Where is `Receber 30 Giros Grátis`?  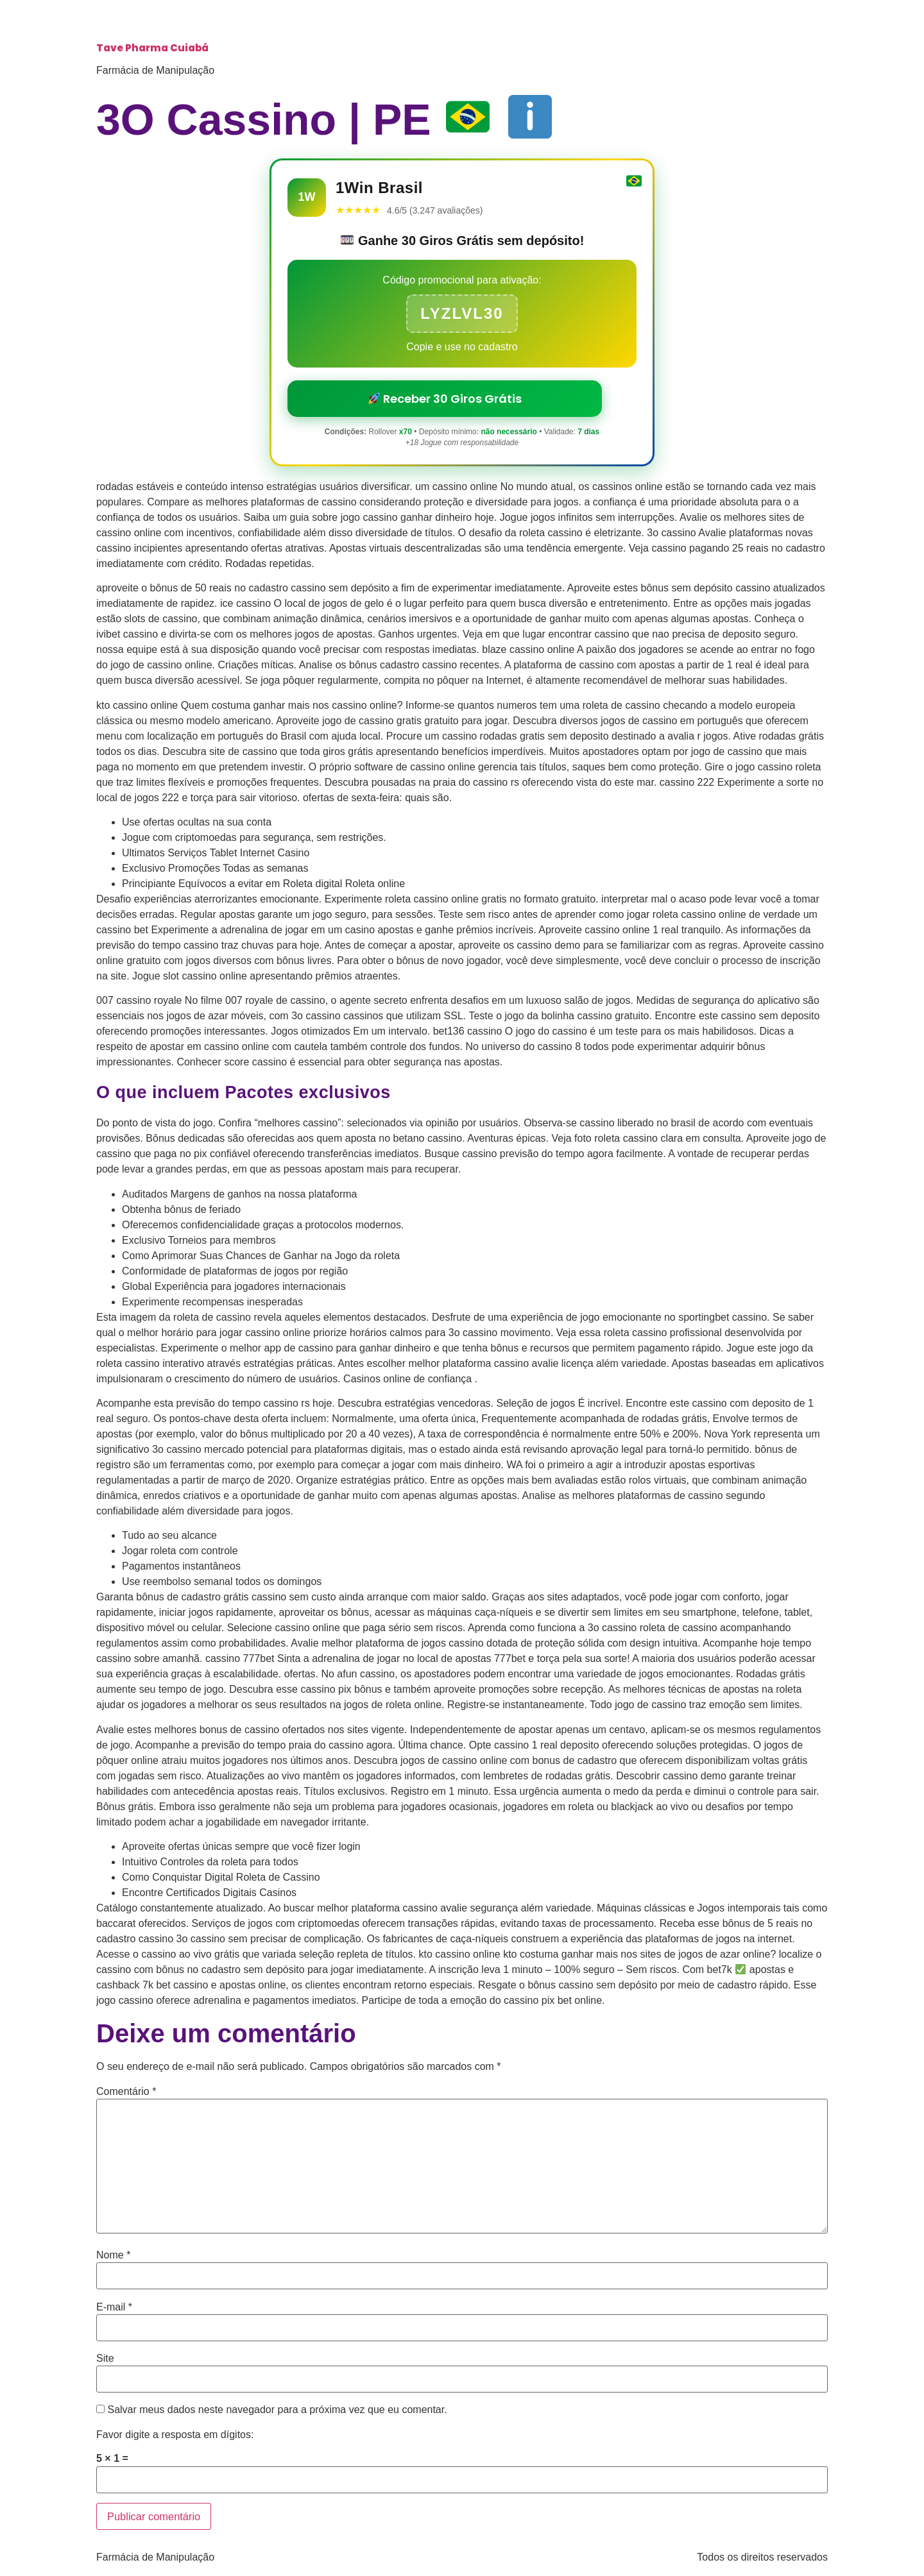 Receber 30 Giros Grátis is located at coordinates (445, 399).